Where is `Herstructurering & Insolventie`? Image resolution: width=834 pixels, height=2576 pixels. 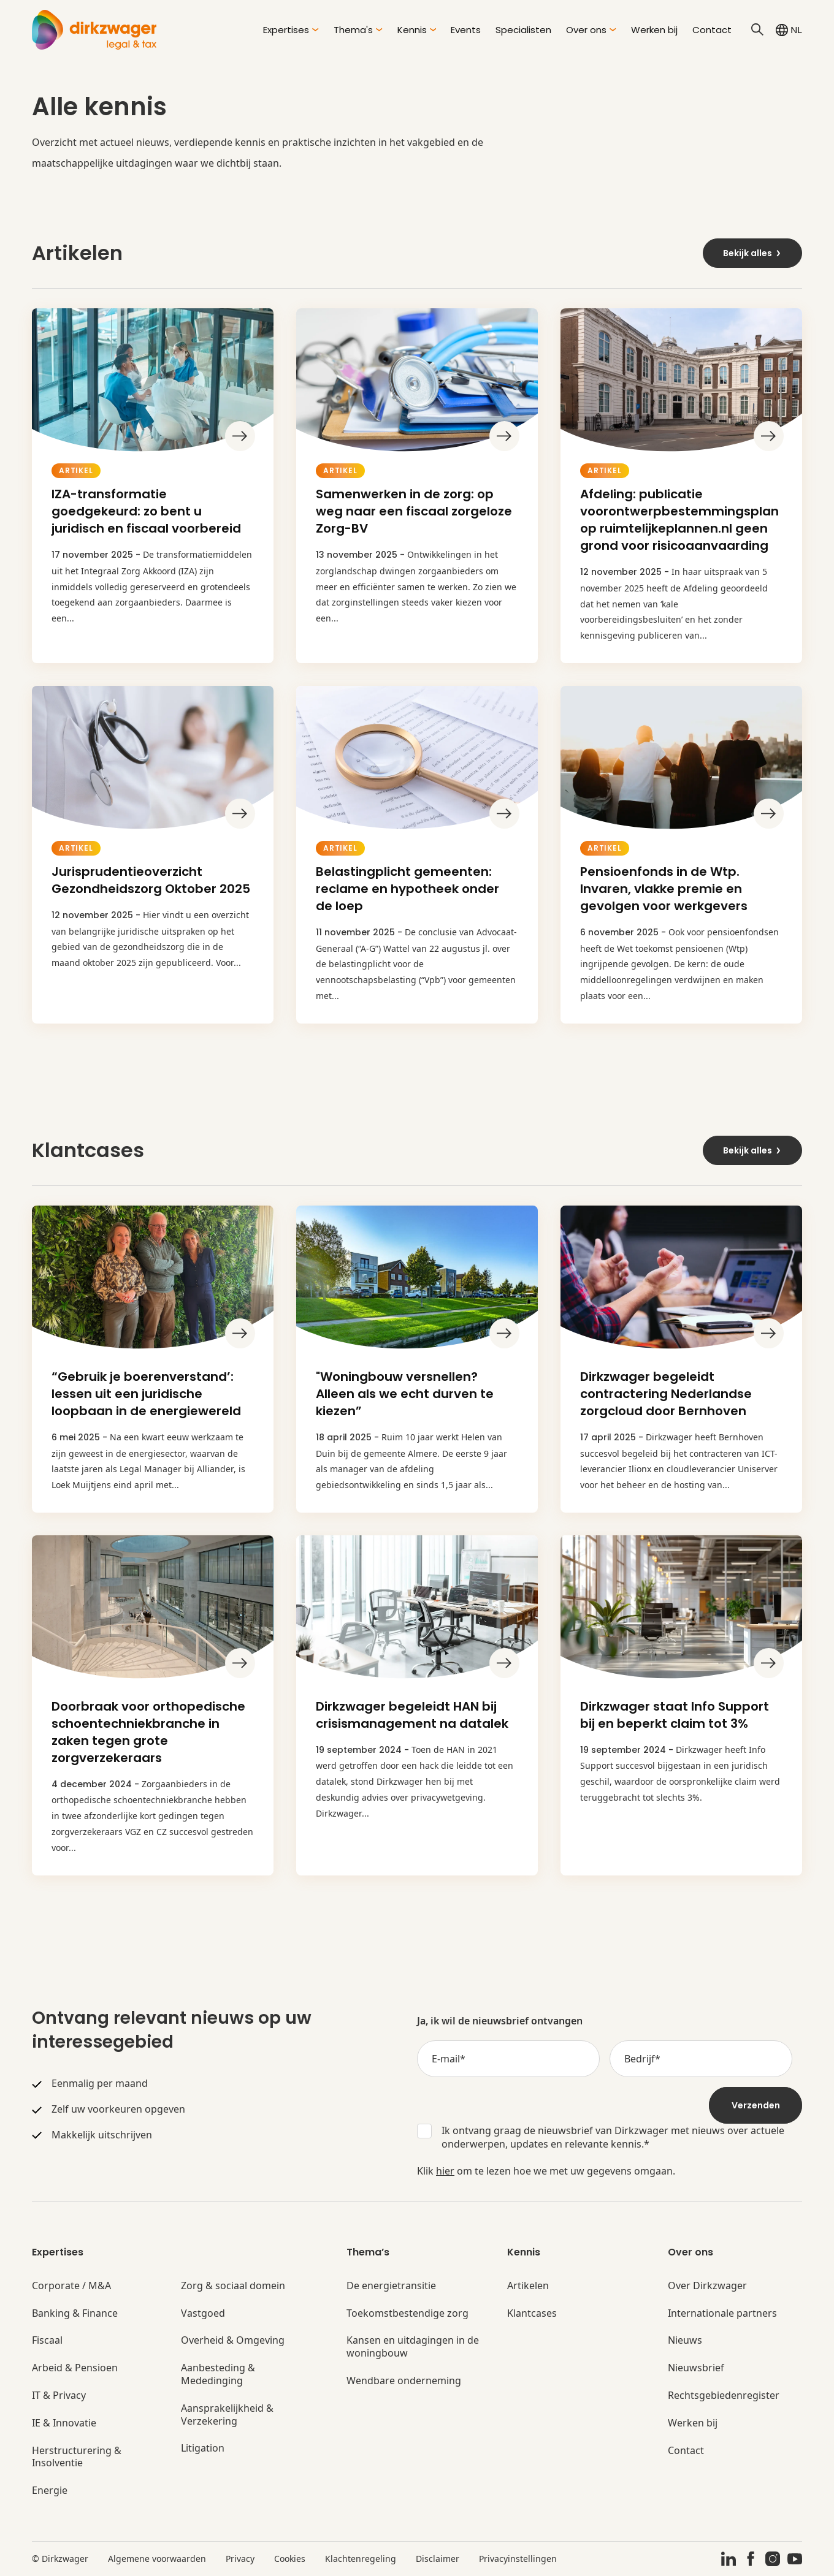
Herstructurering & Insolventie is located at coordinates (76, 2457).